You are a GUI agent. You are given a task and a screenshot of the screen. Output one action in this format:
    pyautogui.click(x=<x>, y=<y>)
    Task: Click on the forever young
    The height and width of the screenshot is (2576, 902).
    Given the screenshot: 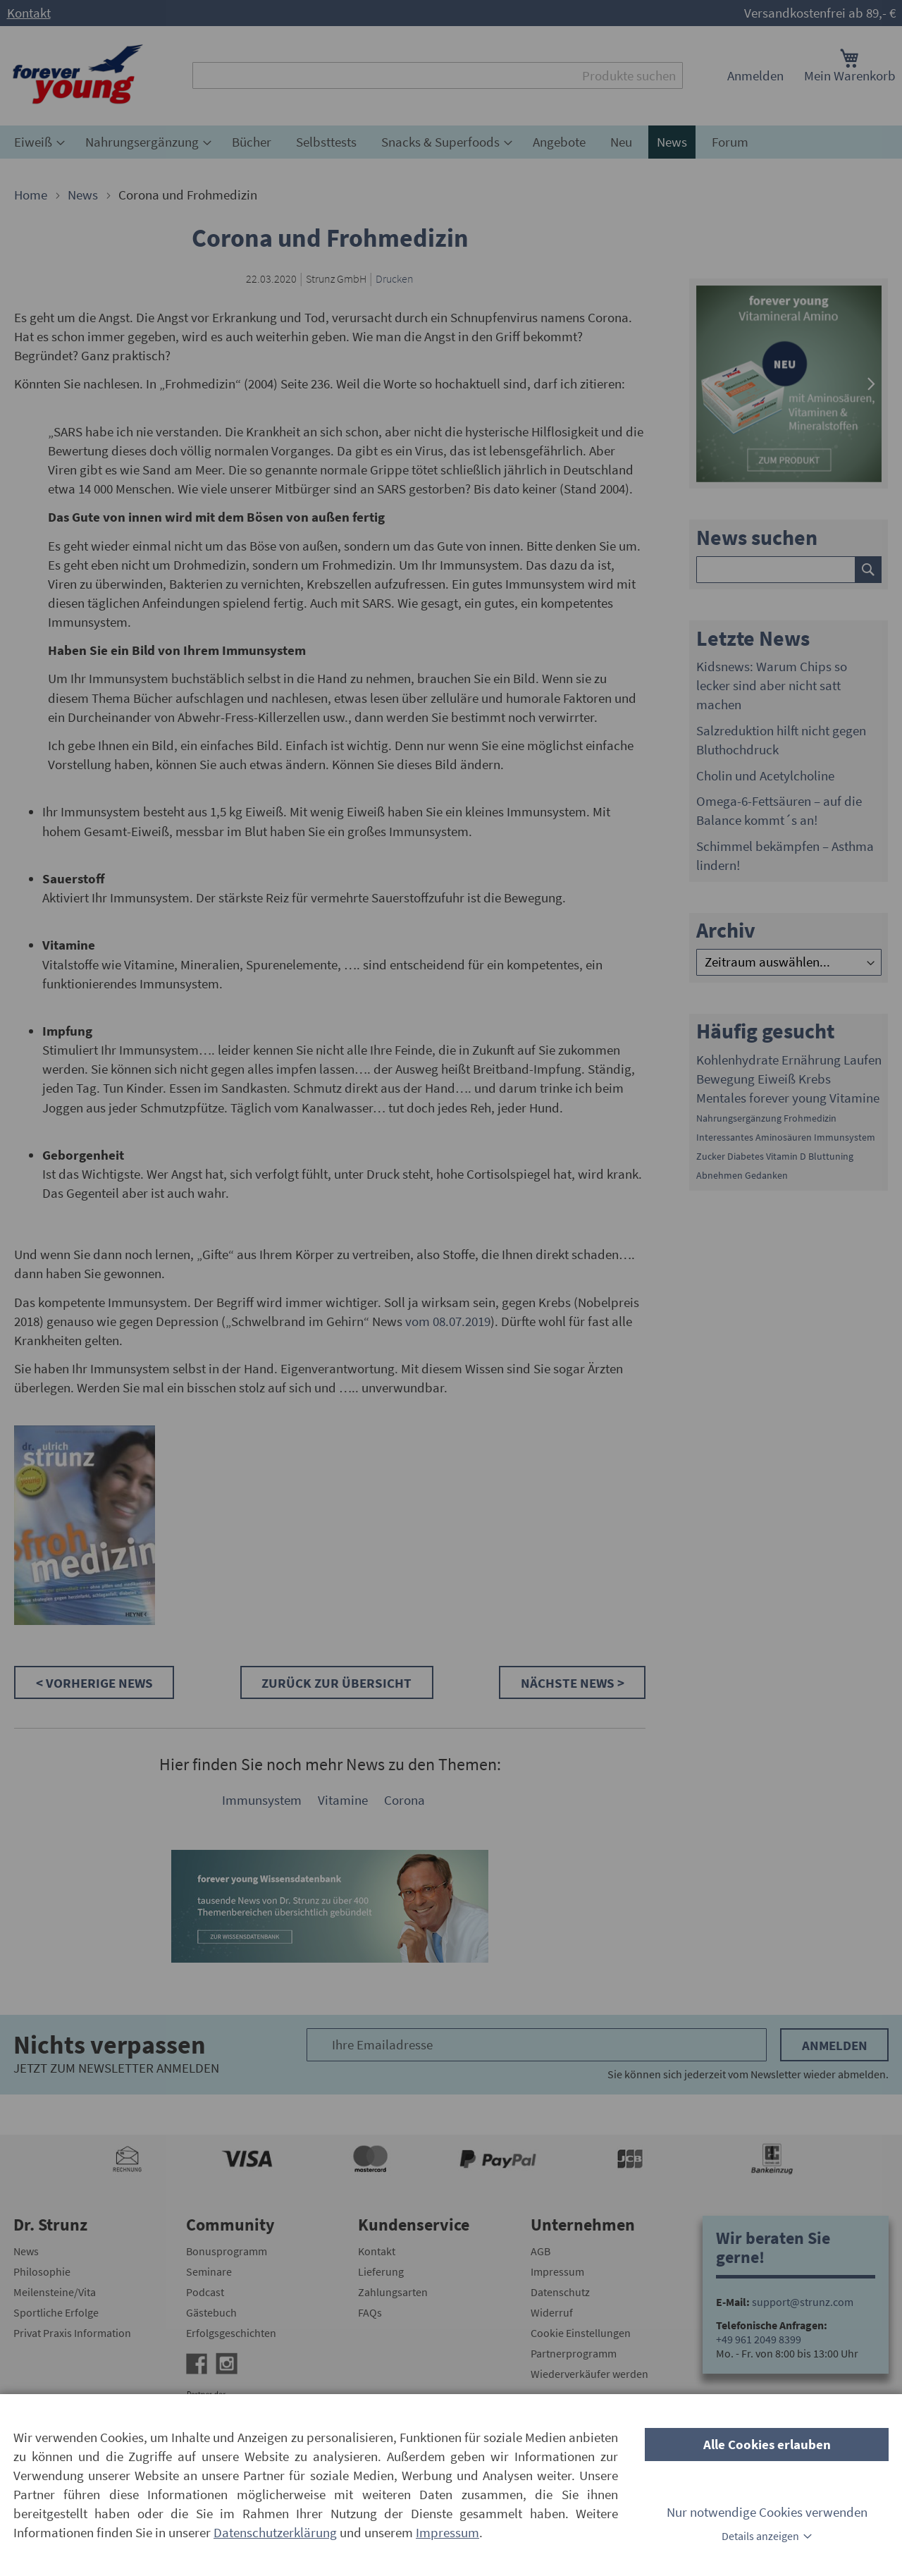 What is the action you would take?
    pyautogui.click(x=788, y=1097)
    